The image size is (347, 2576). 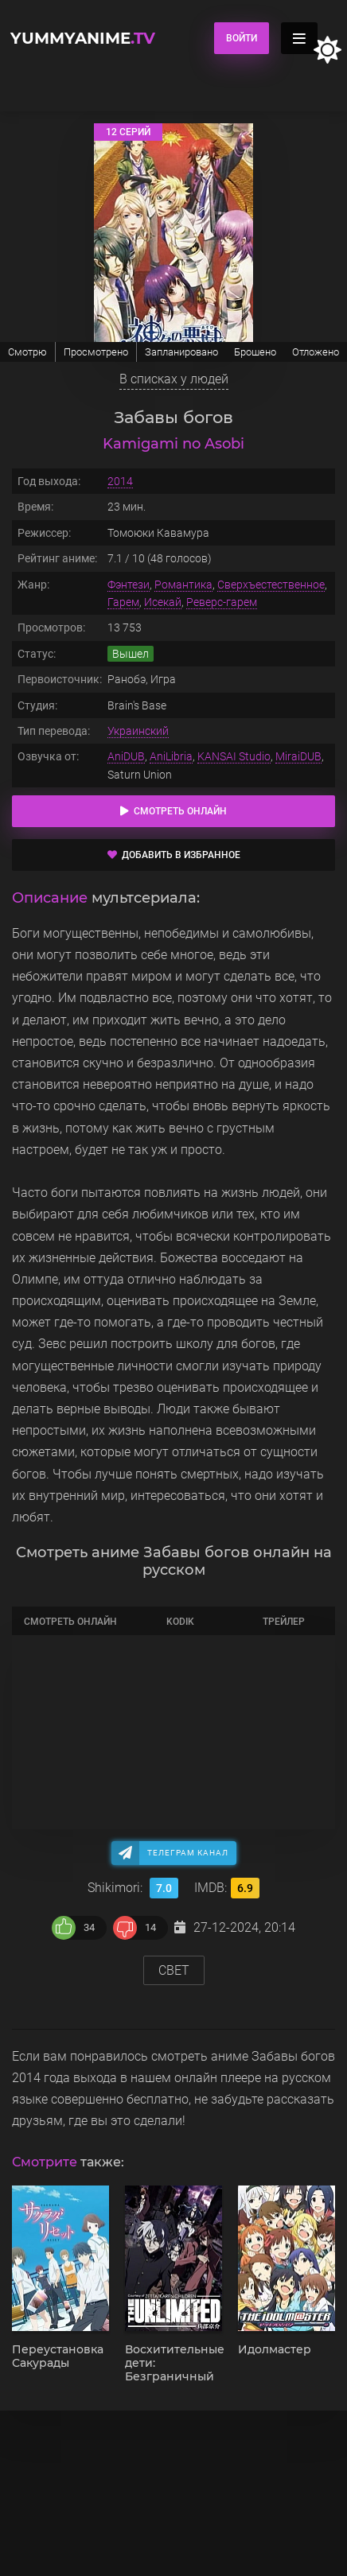 What do you see at coordinates (82, 38) in the screenshot?
I see `YummyAnime` at bounding box center [82, 38].